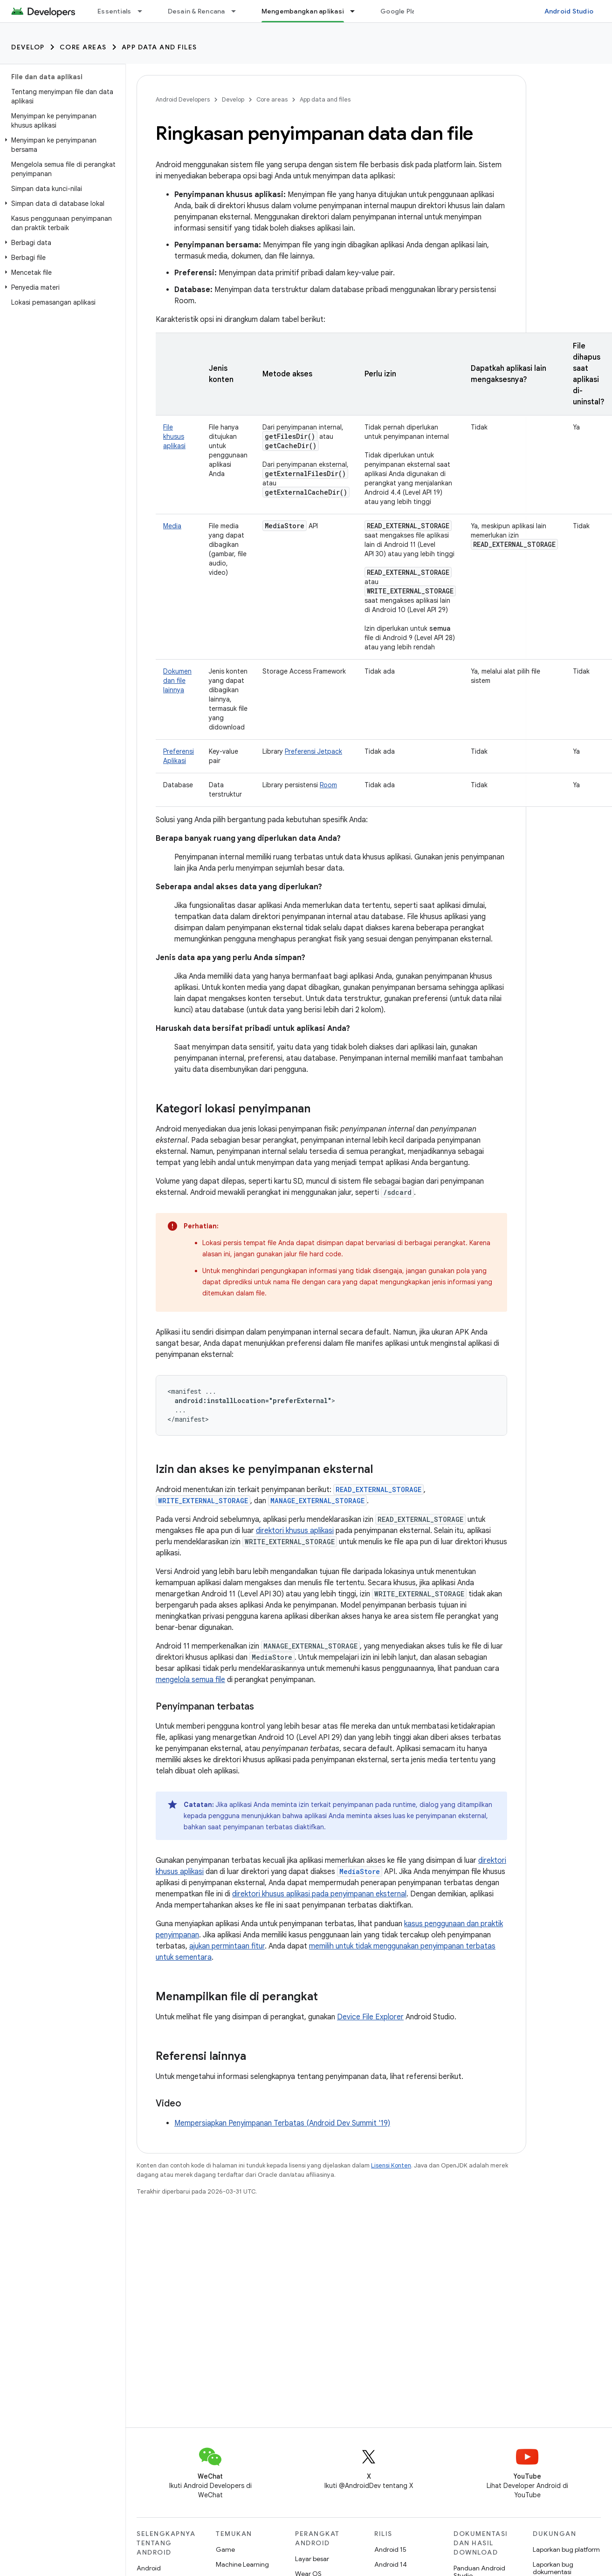  Describe the element at coordinates (391, 2165) in the screenshot. I see `Lisensi Konten` at that location.